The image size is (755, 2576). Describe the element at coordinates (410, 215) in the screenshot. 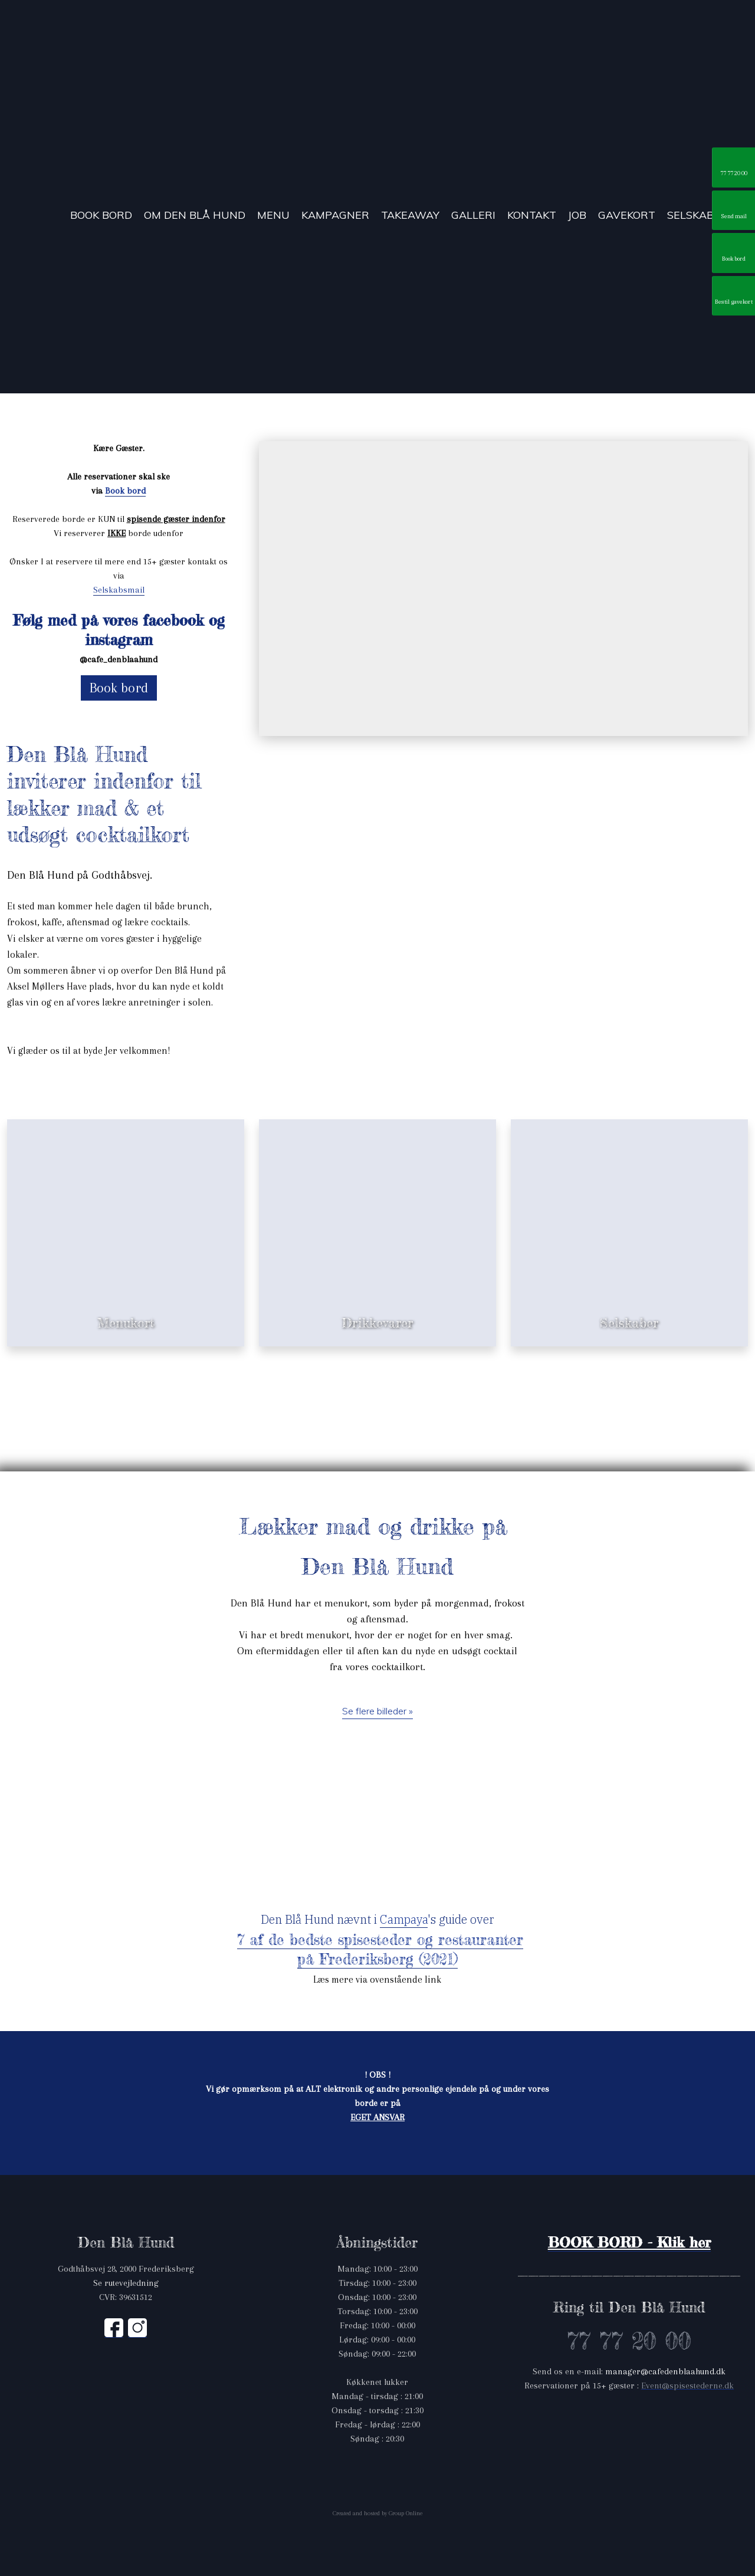

I see `TakeAway` at that location.